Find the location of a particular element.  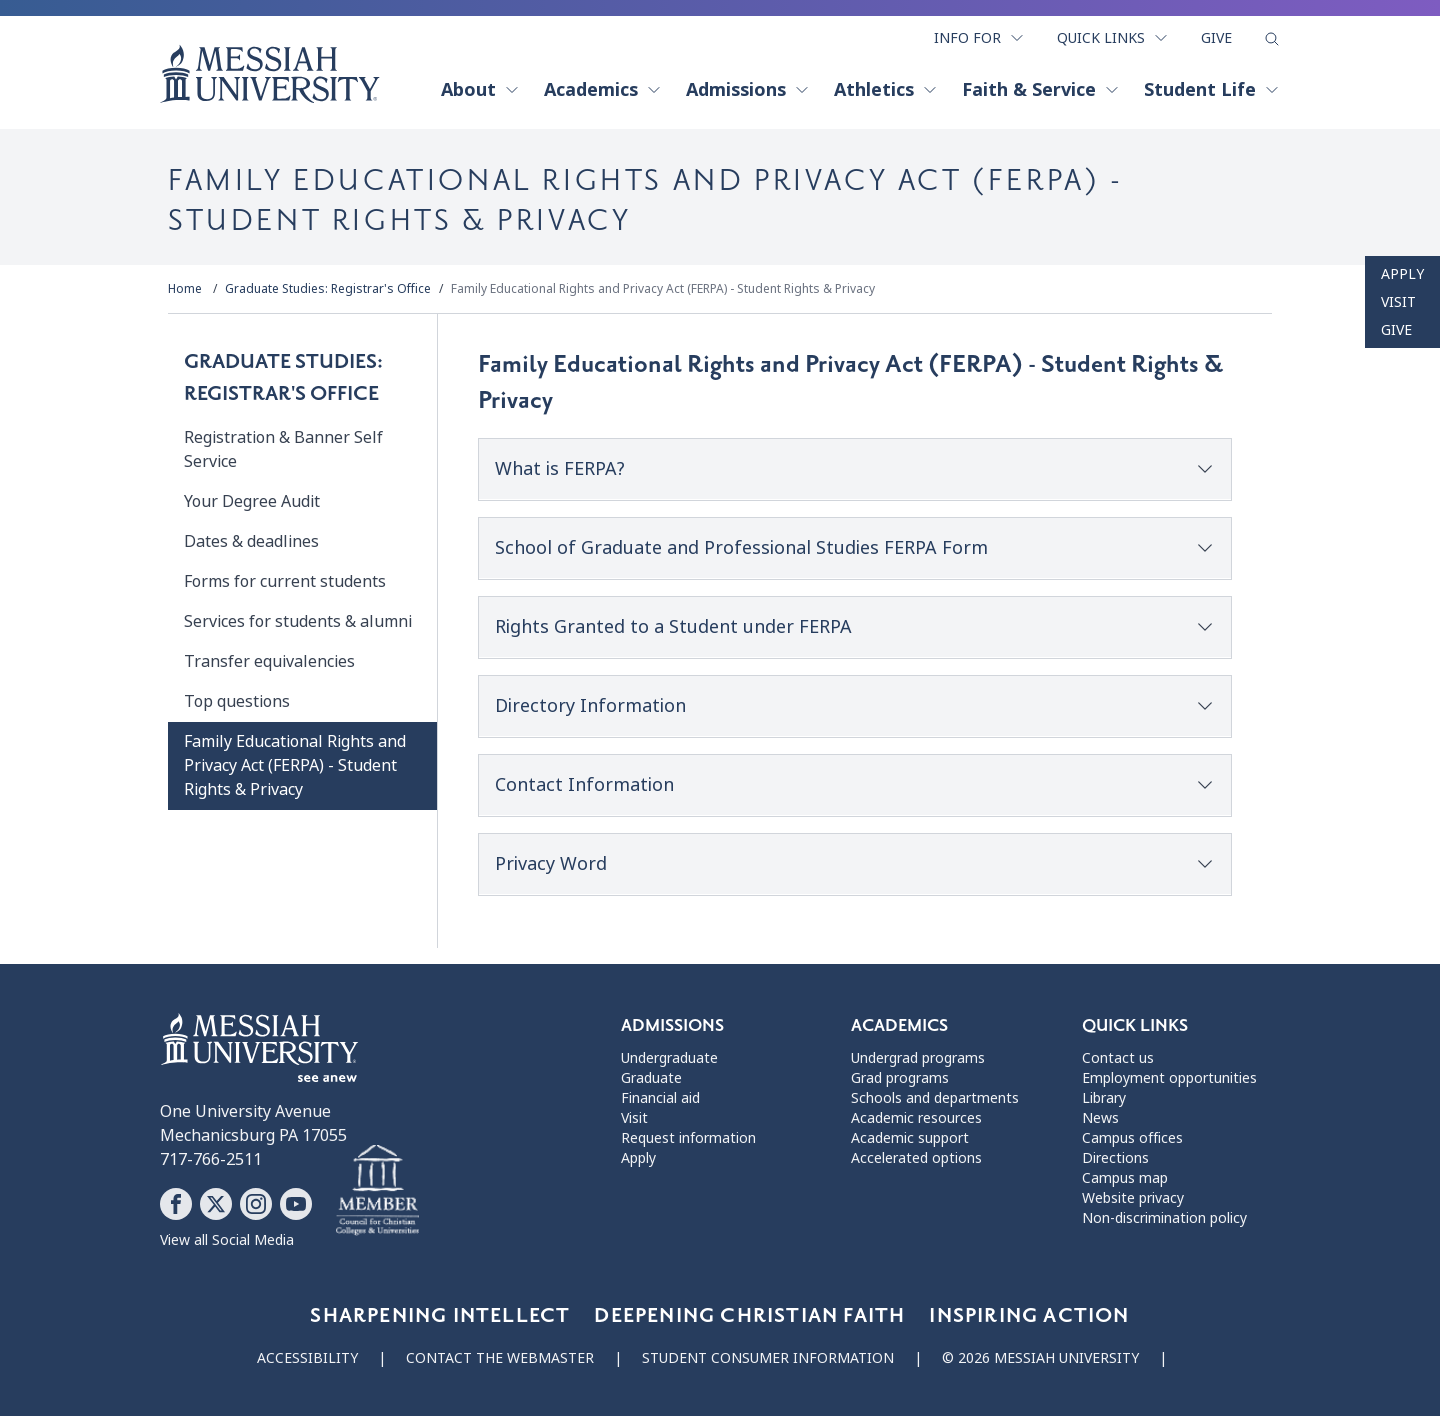

News is located at coordinates (1100, 1118).